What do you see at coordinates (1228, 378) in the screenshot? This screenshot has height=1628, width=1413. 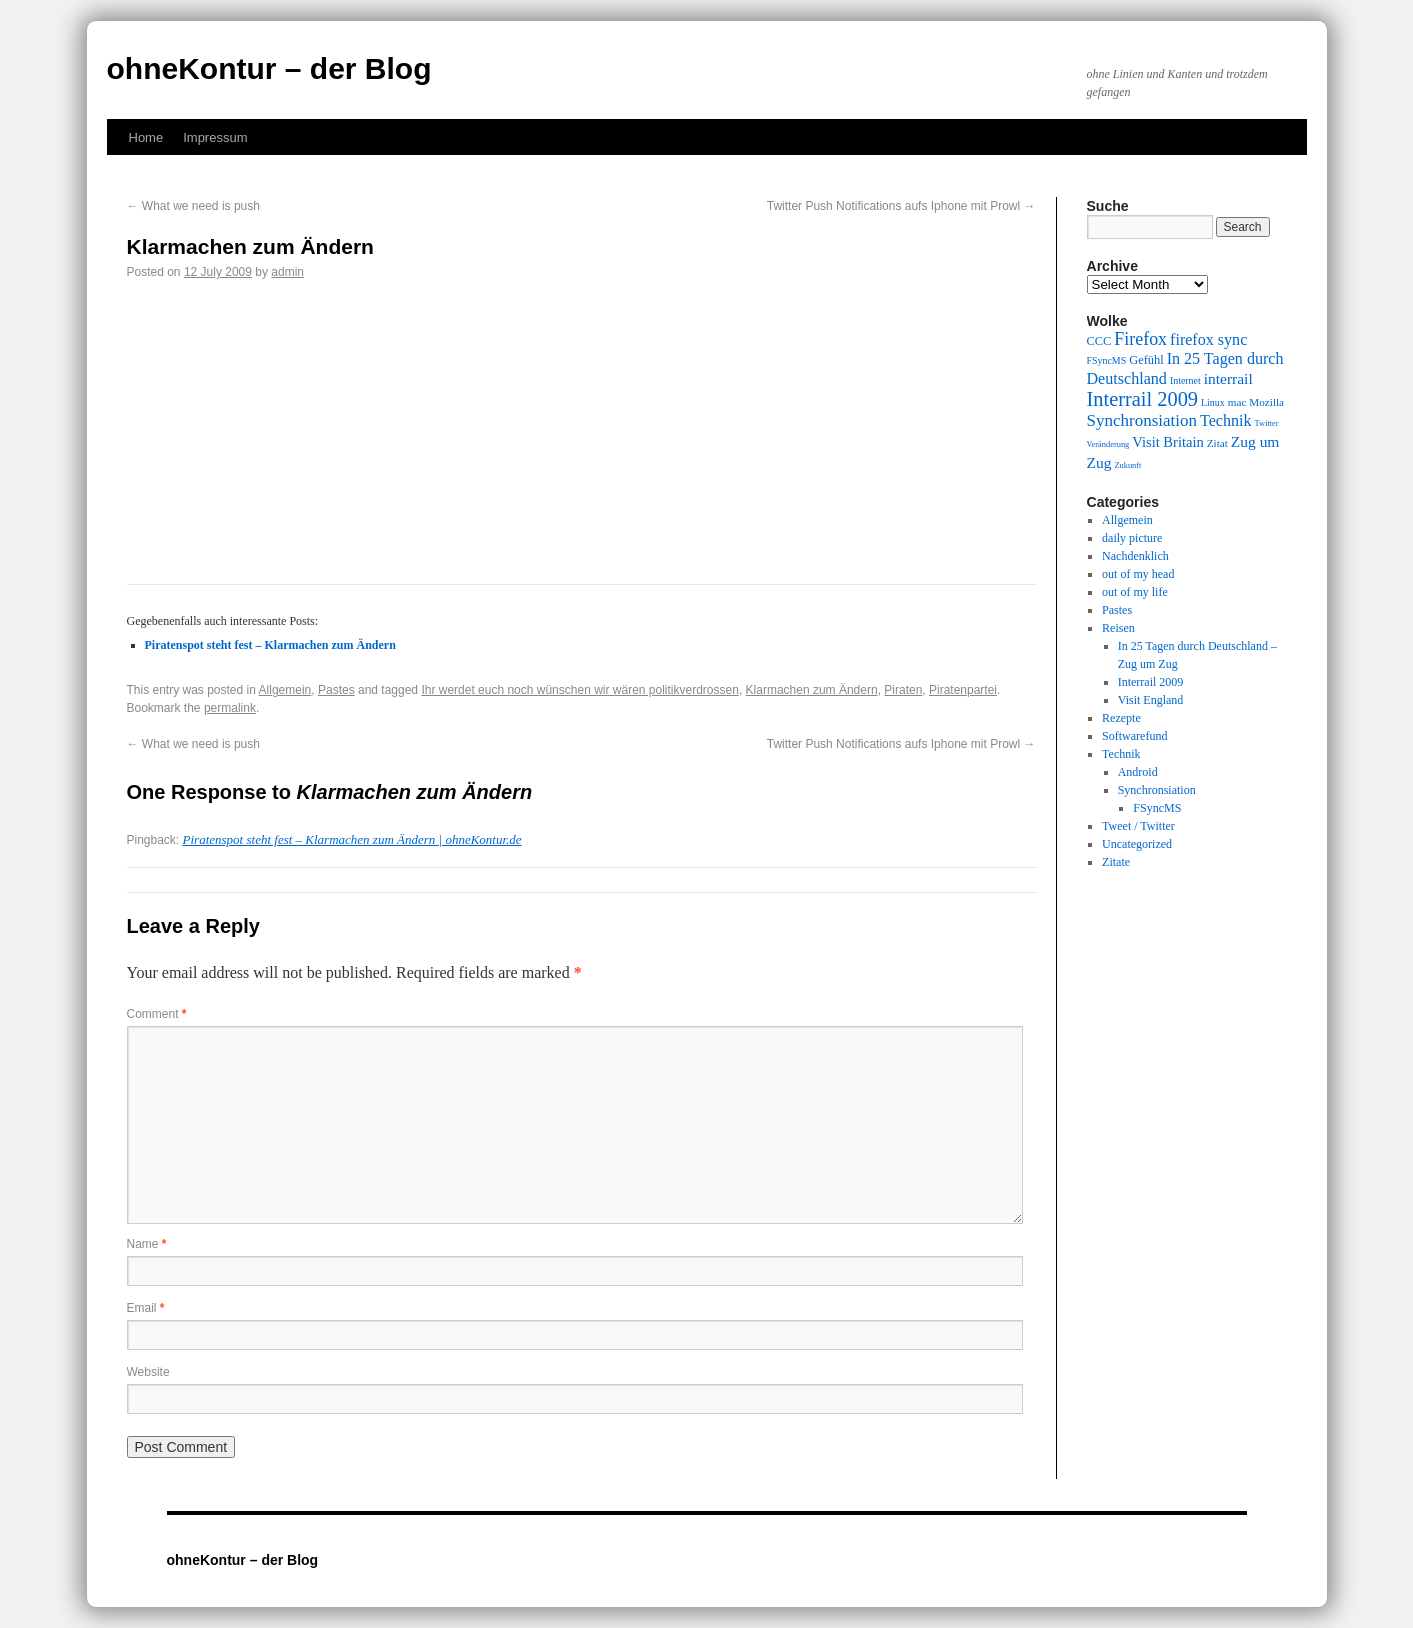 I see `interrail [interrail (14 items)]` at bounding box center [1228, 378].